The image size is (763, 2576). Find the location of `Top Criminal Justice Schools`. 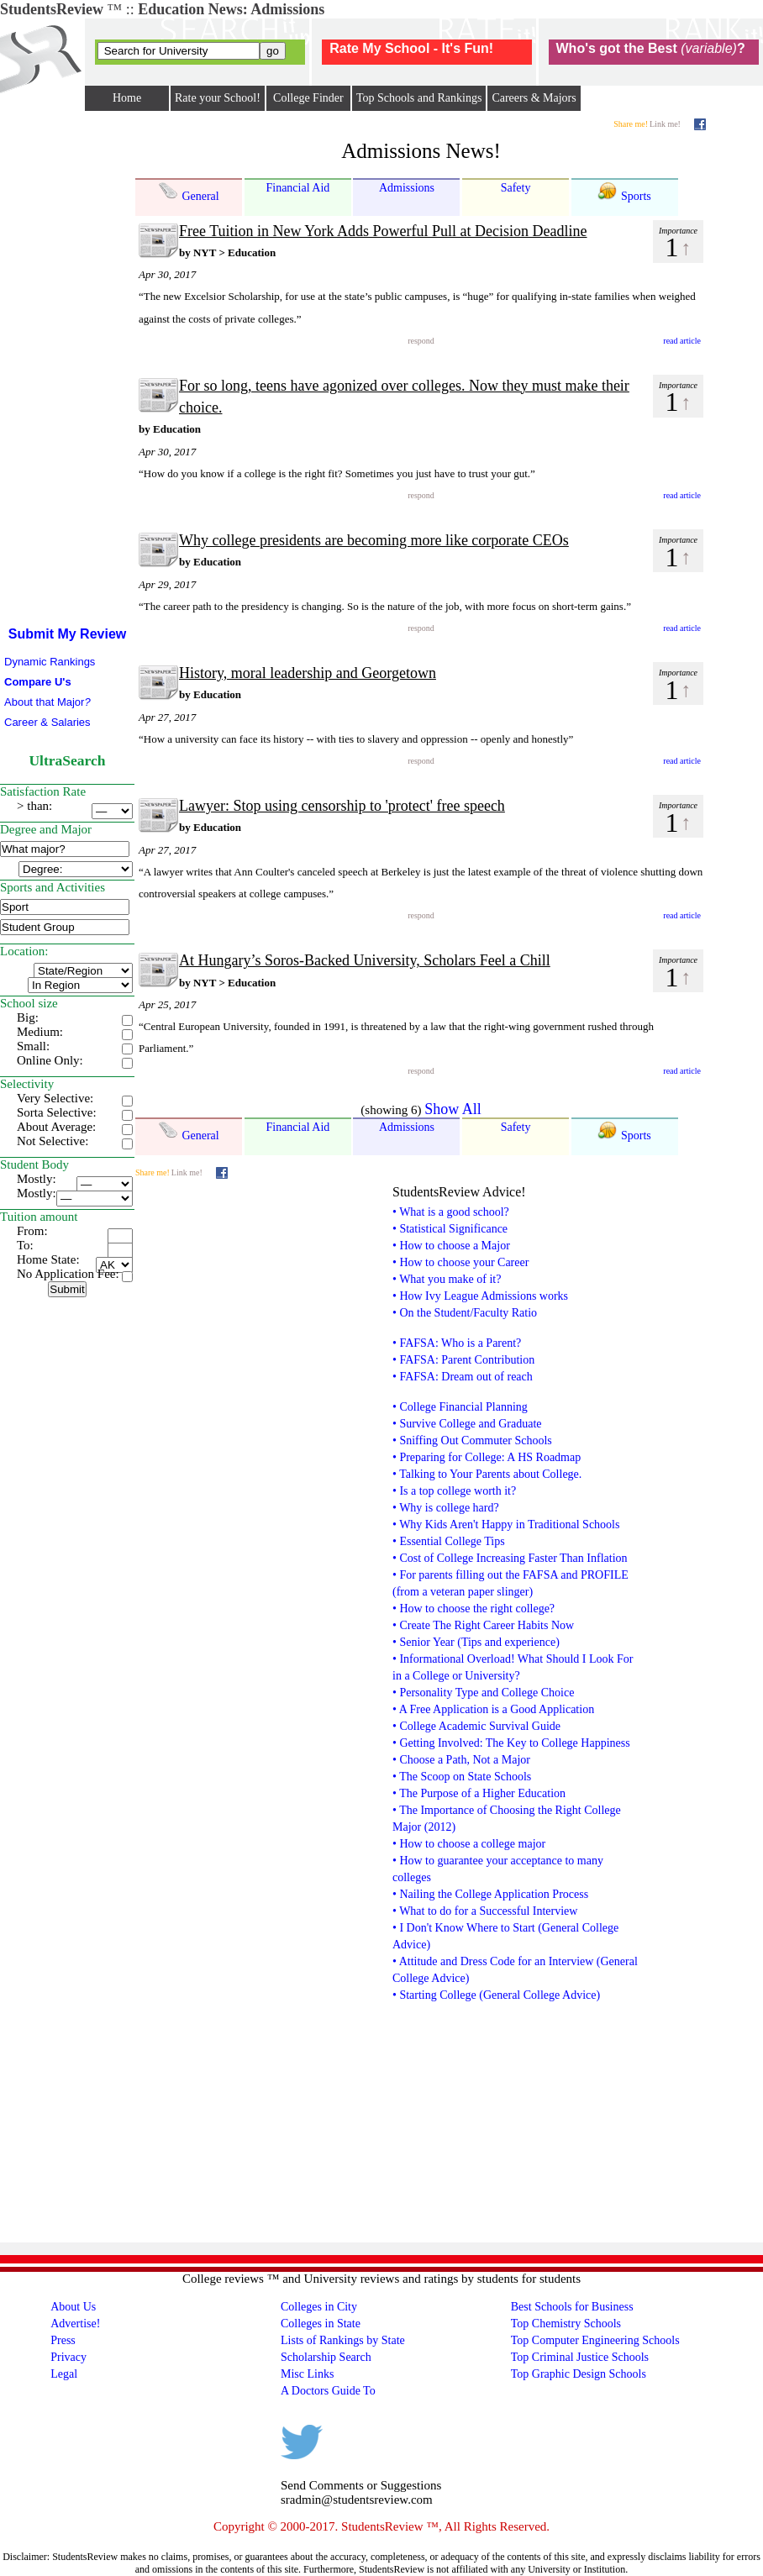

Top Criminal Justice Schools is located at coordinates (580, 2357).